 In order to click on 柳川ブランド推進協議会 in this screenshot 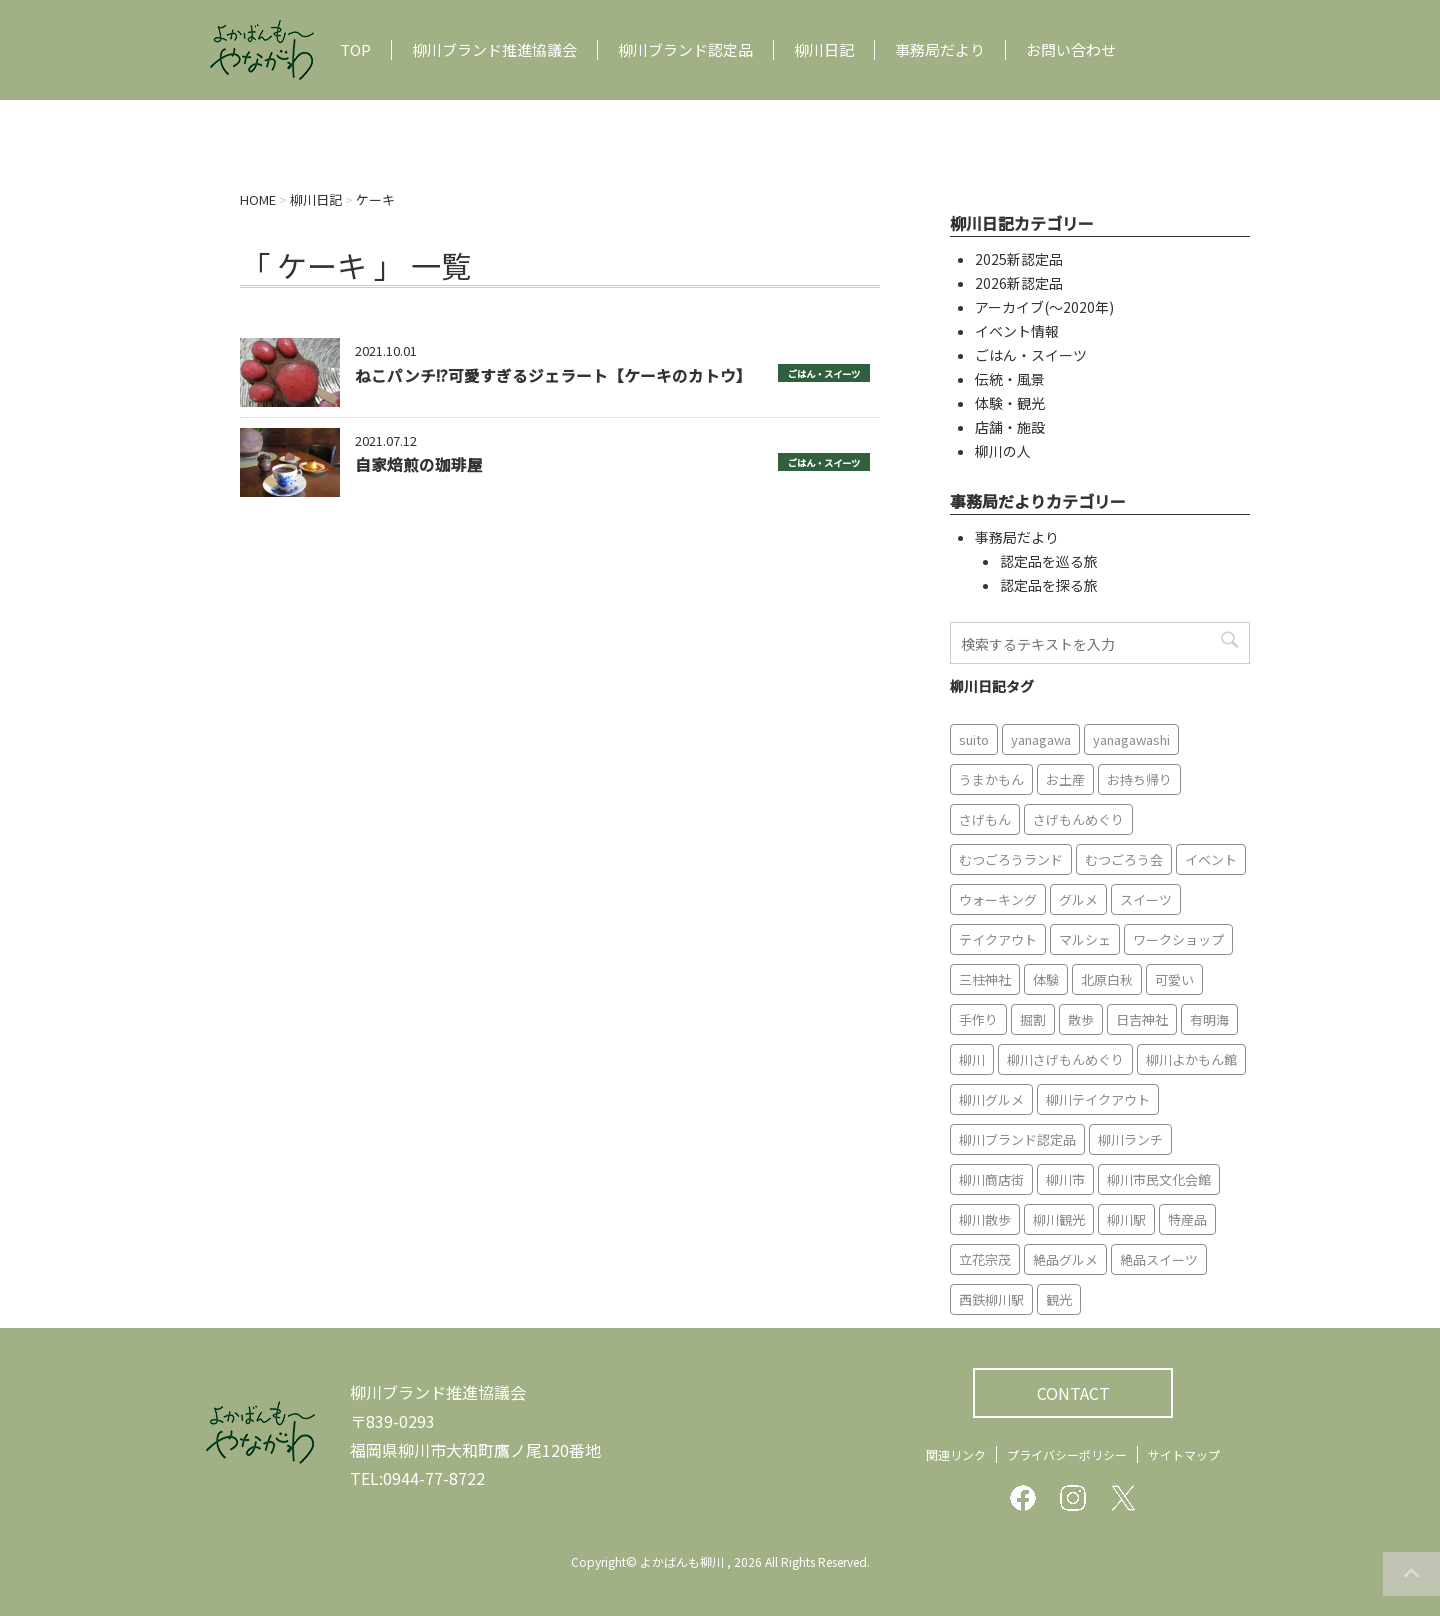, I will do `click(494, 50)`.